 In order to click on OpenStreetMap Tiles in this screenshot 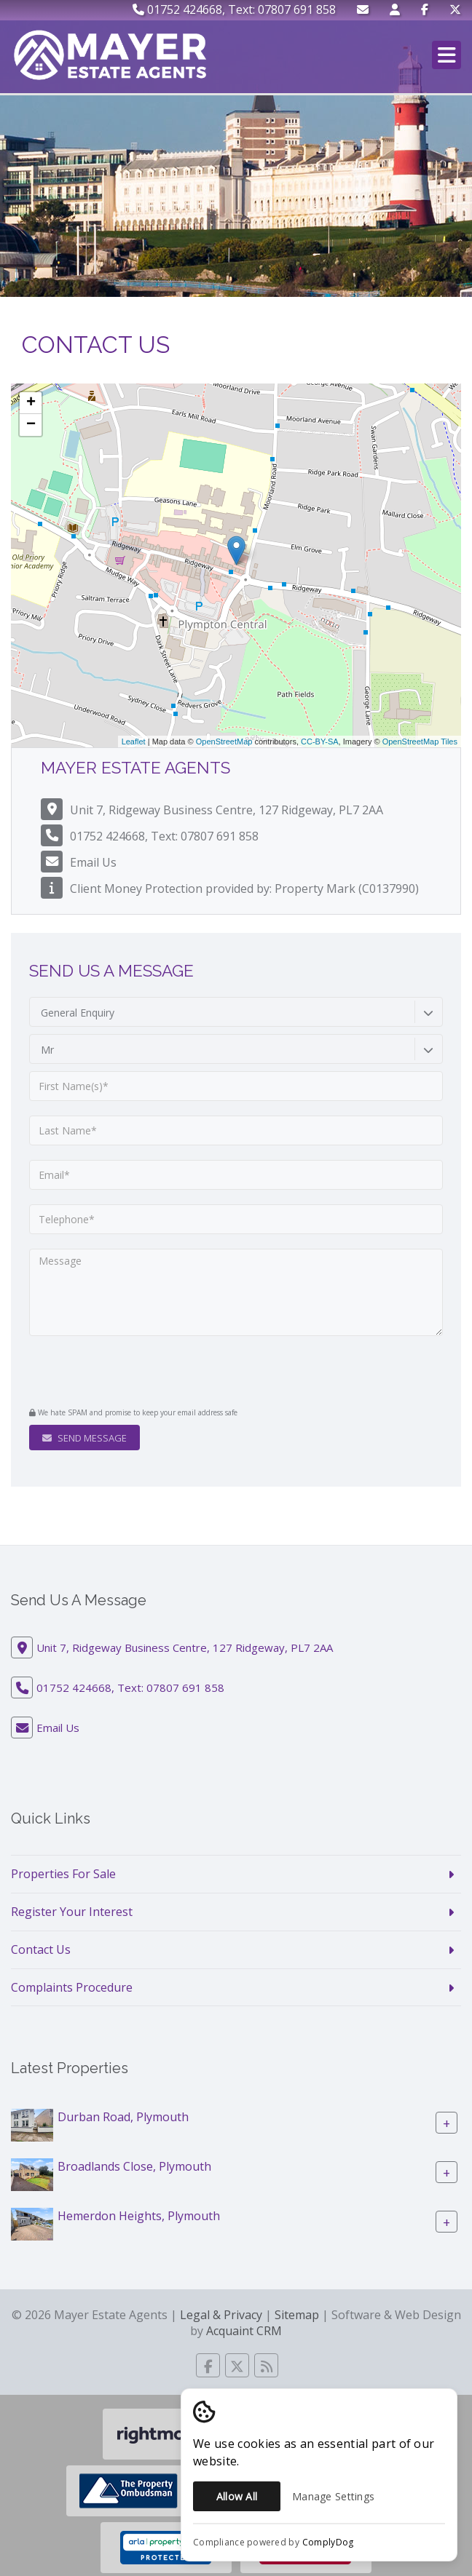, I will do `click(419, 741)`.